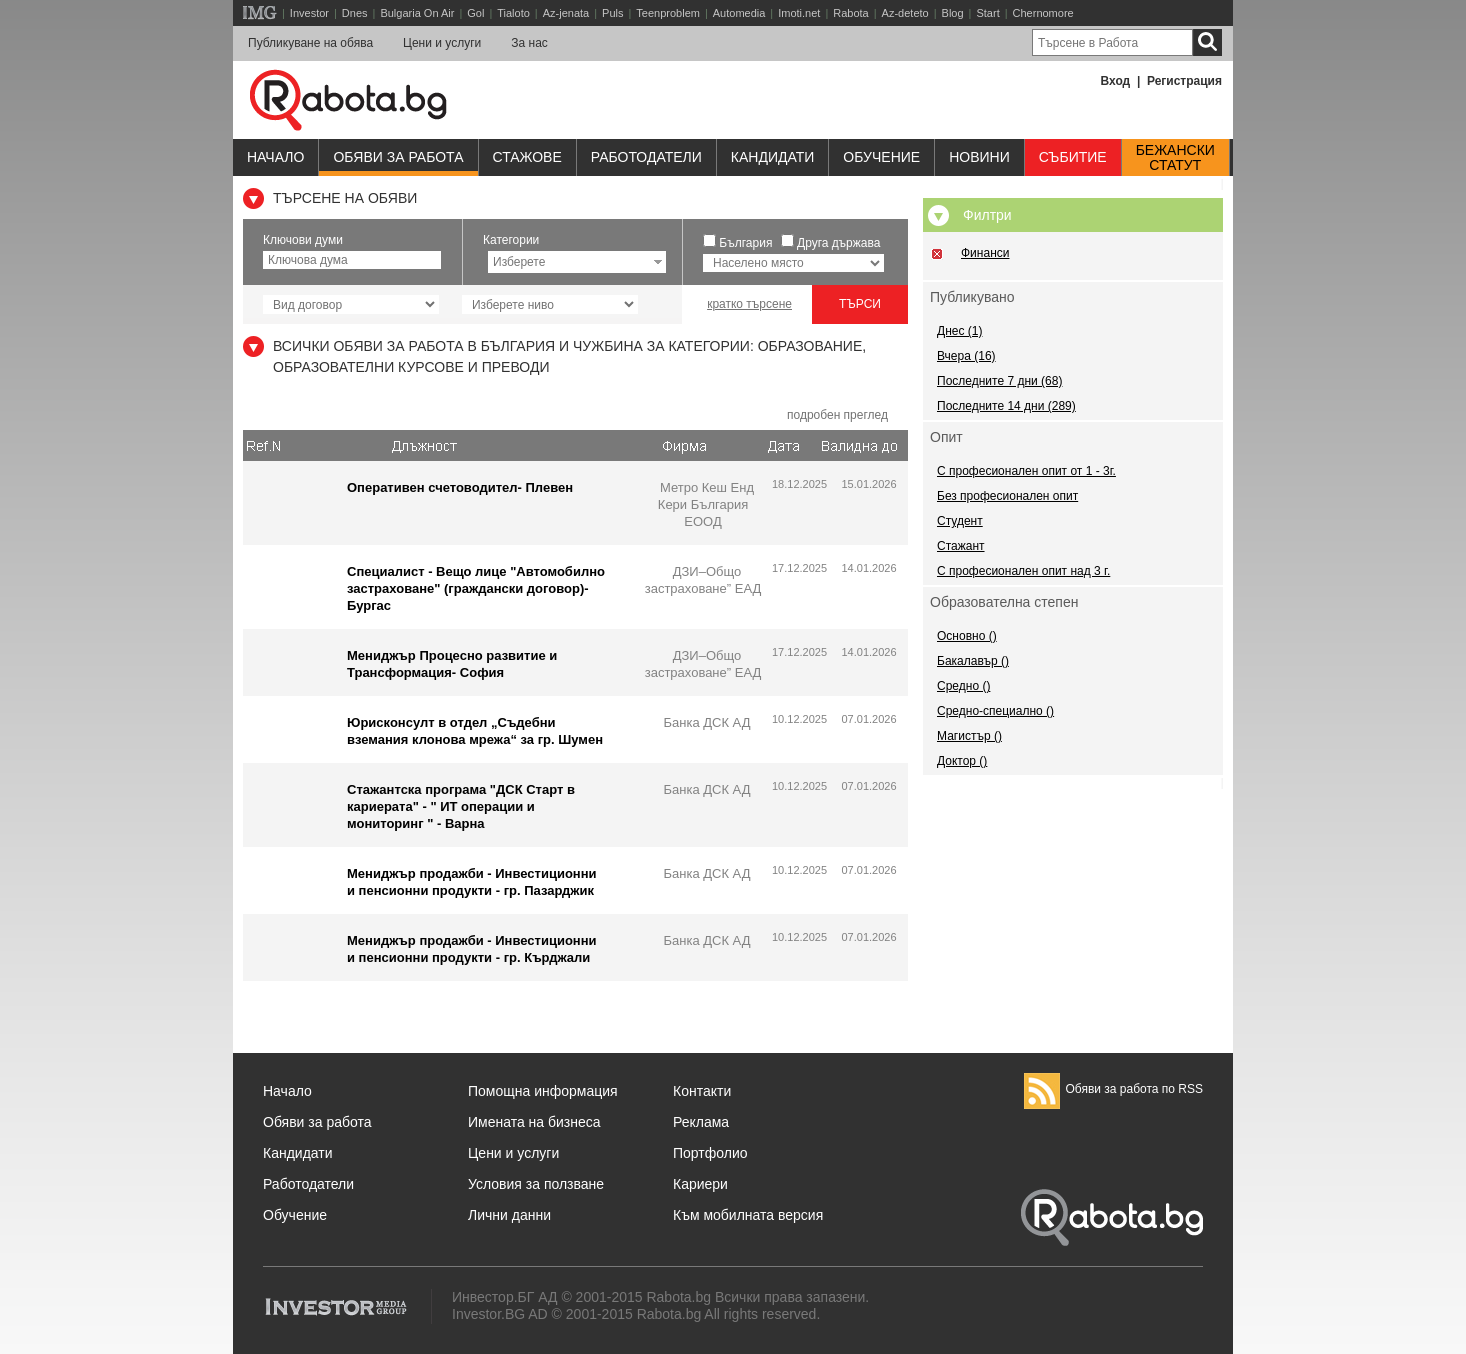 The height and width of the screenshot is (1354, 1466). Describe the element at coordinates (748, 1215) in the screenshot. I see `Към мобилната версия` at that location.